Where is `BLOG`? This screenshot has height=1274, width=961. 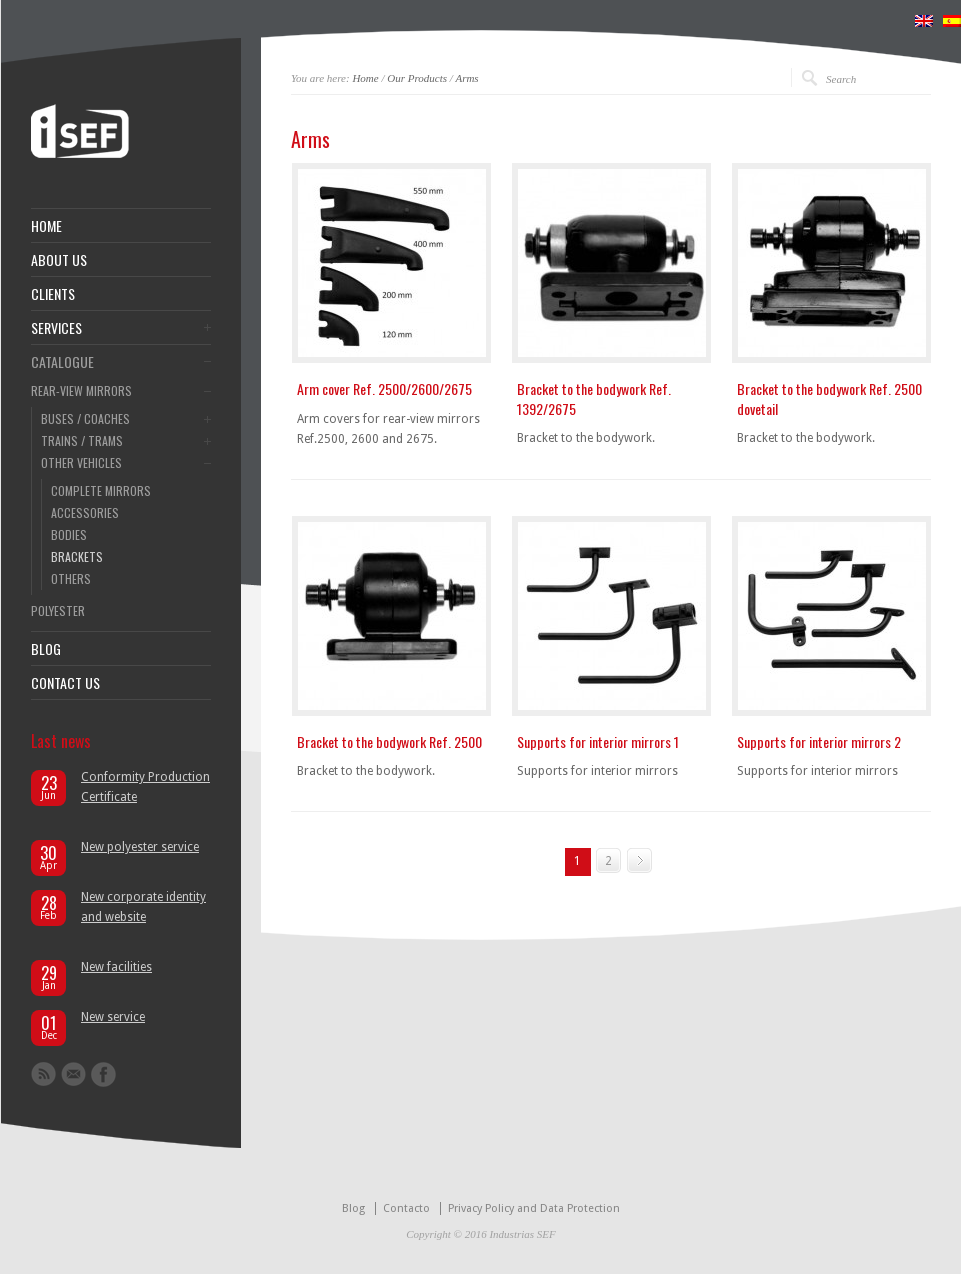 BLOG is located at coordinates (46, 649).